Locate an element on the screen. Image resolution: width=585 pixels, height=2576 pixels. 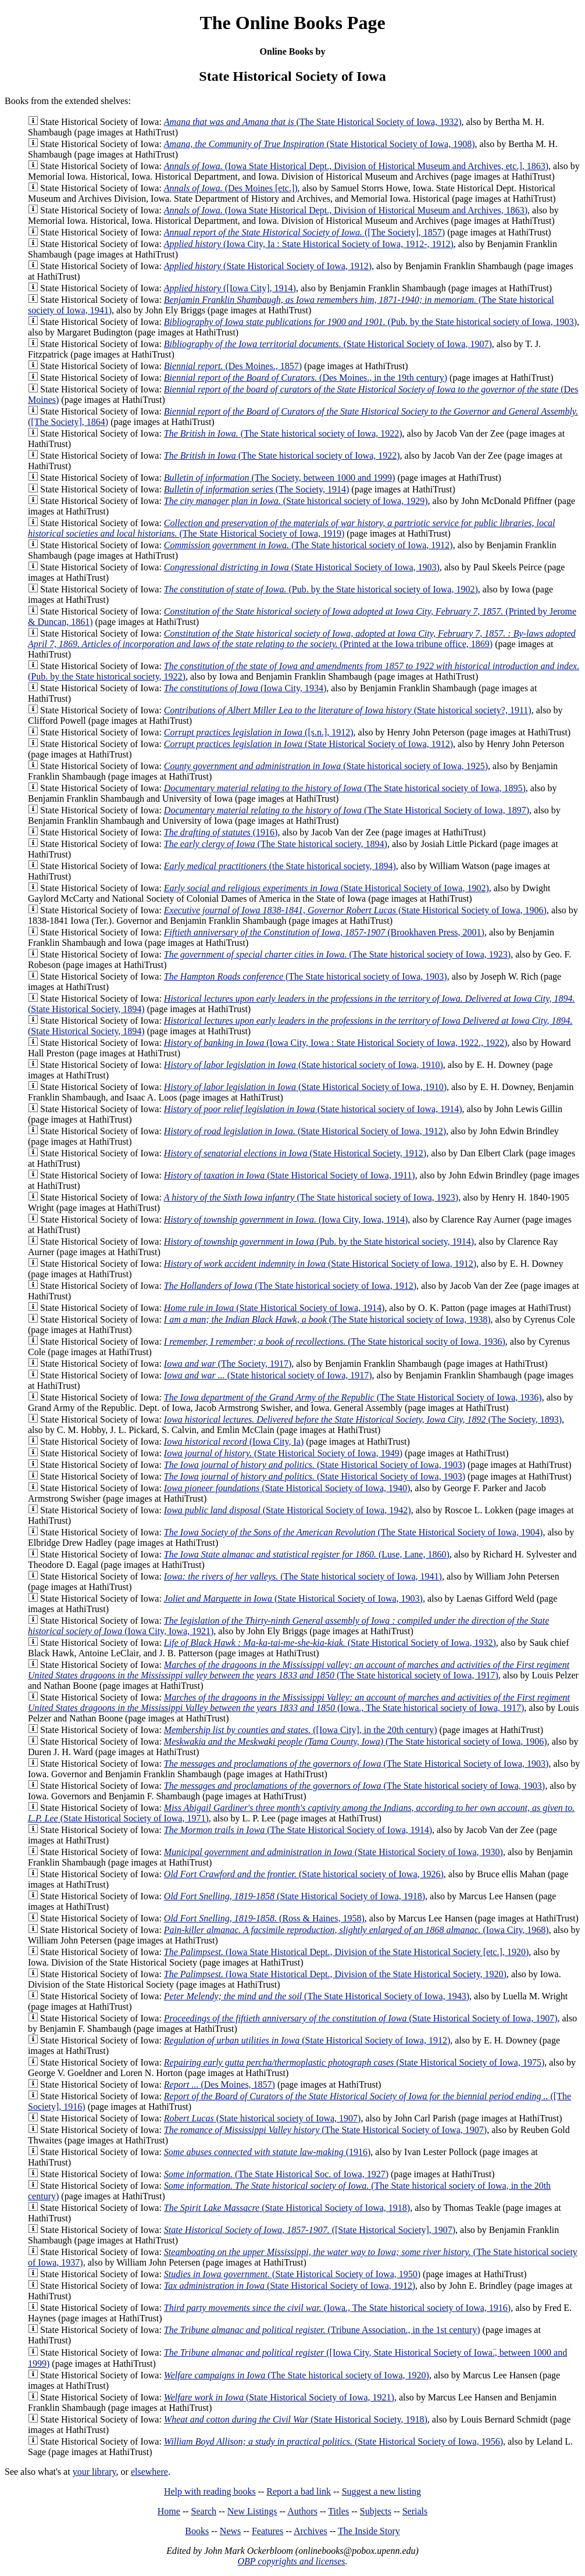
(State Historical Society of Iowa, 1914) is located at coordinates (274, 1308).